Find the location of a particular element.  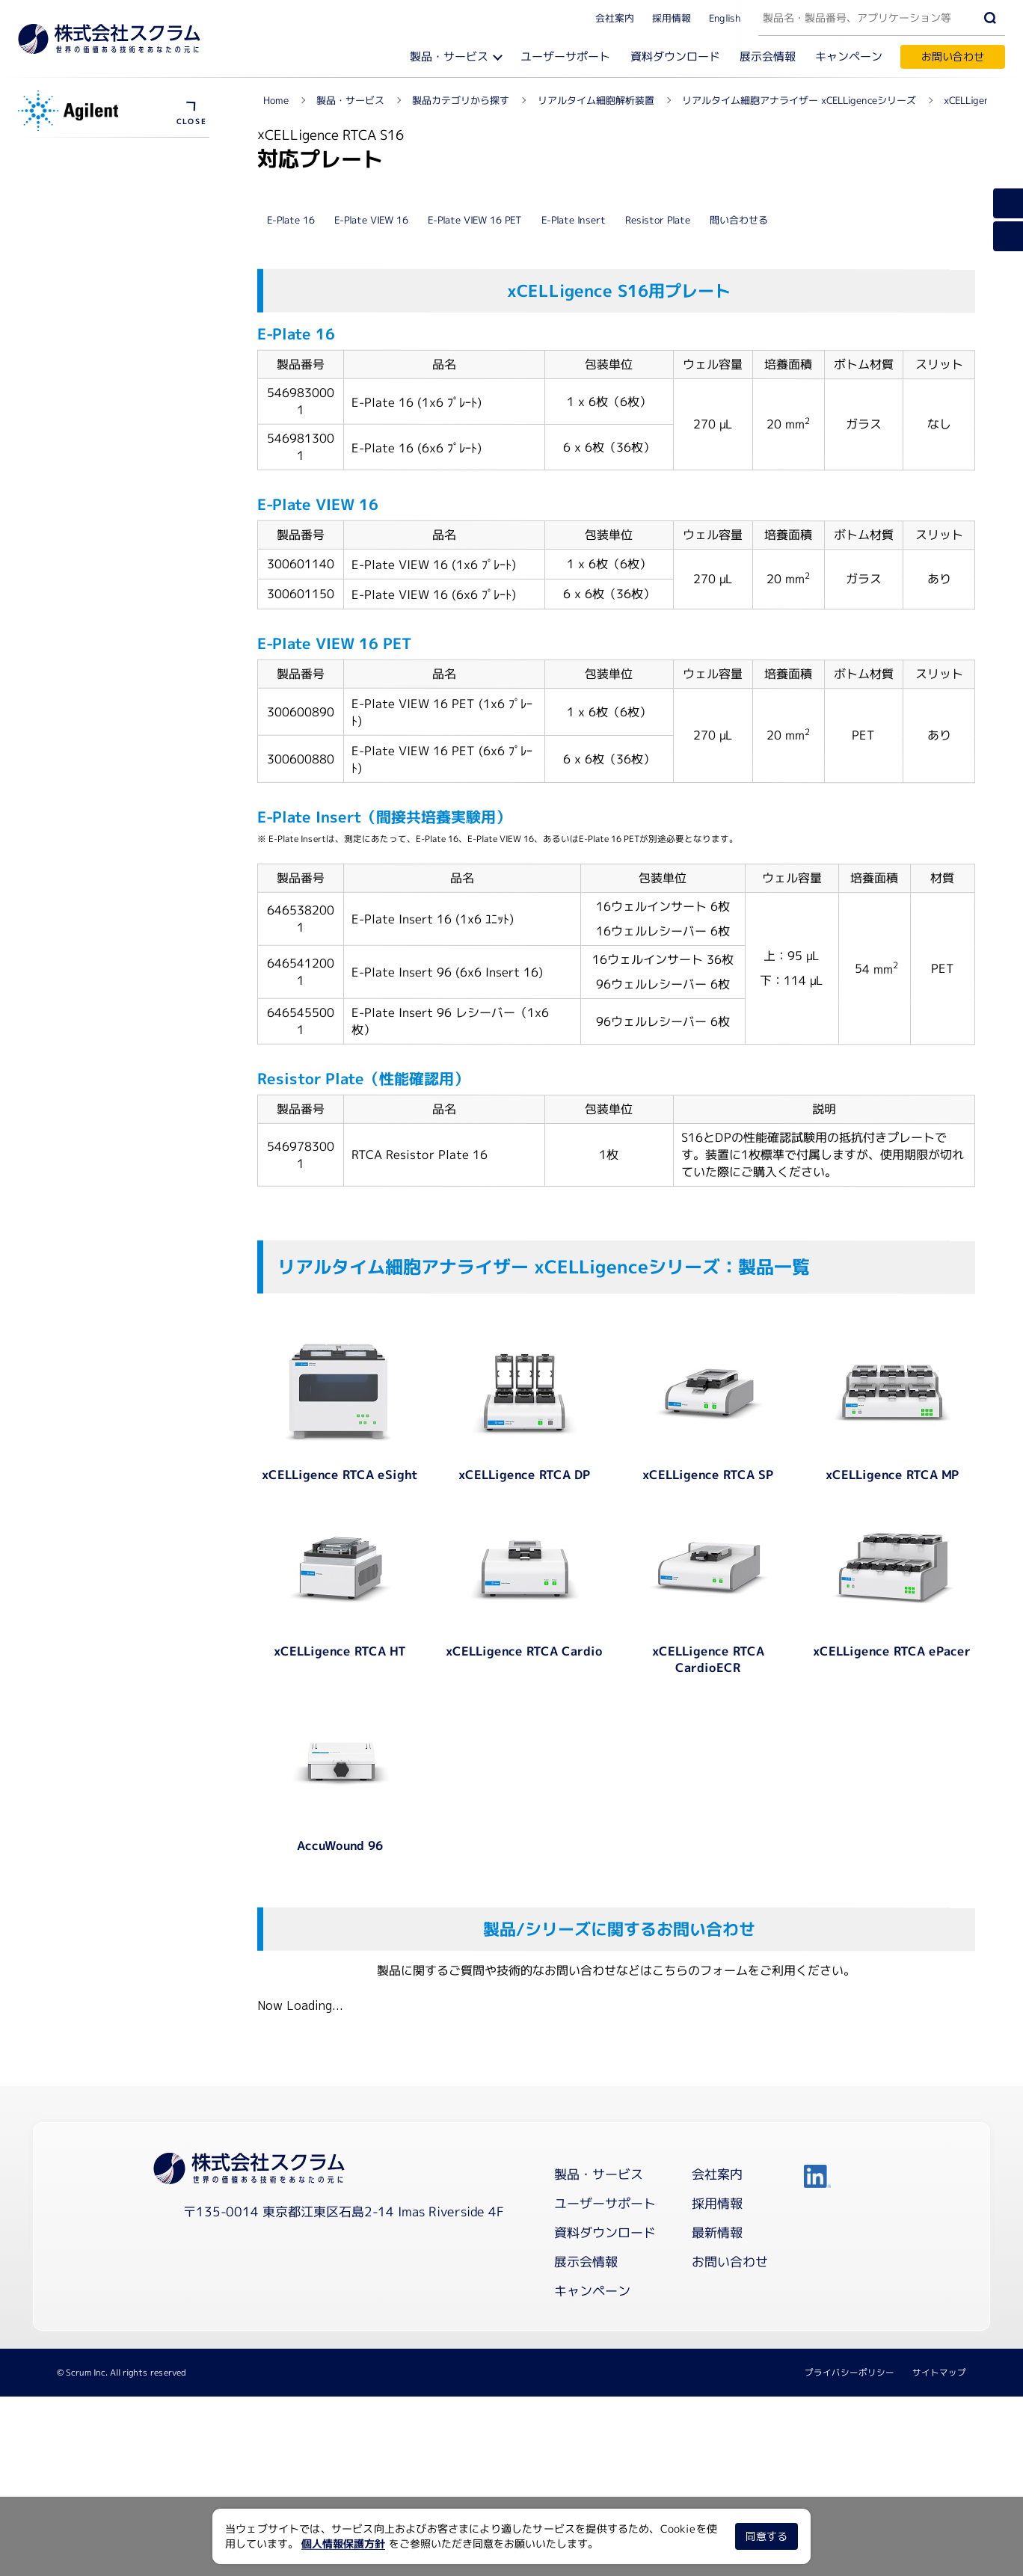

キャンペーン is located at coordinates (848, 56).